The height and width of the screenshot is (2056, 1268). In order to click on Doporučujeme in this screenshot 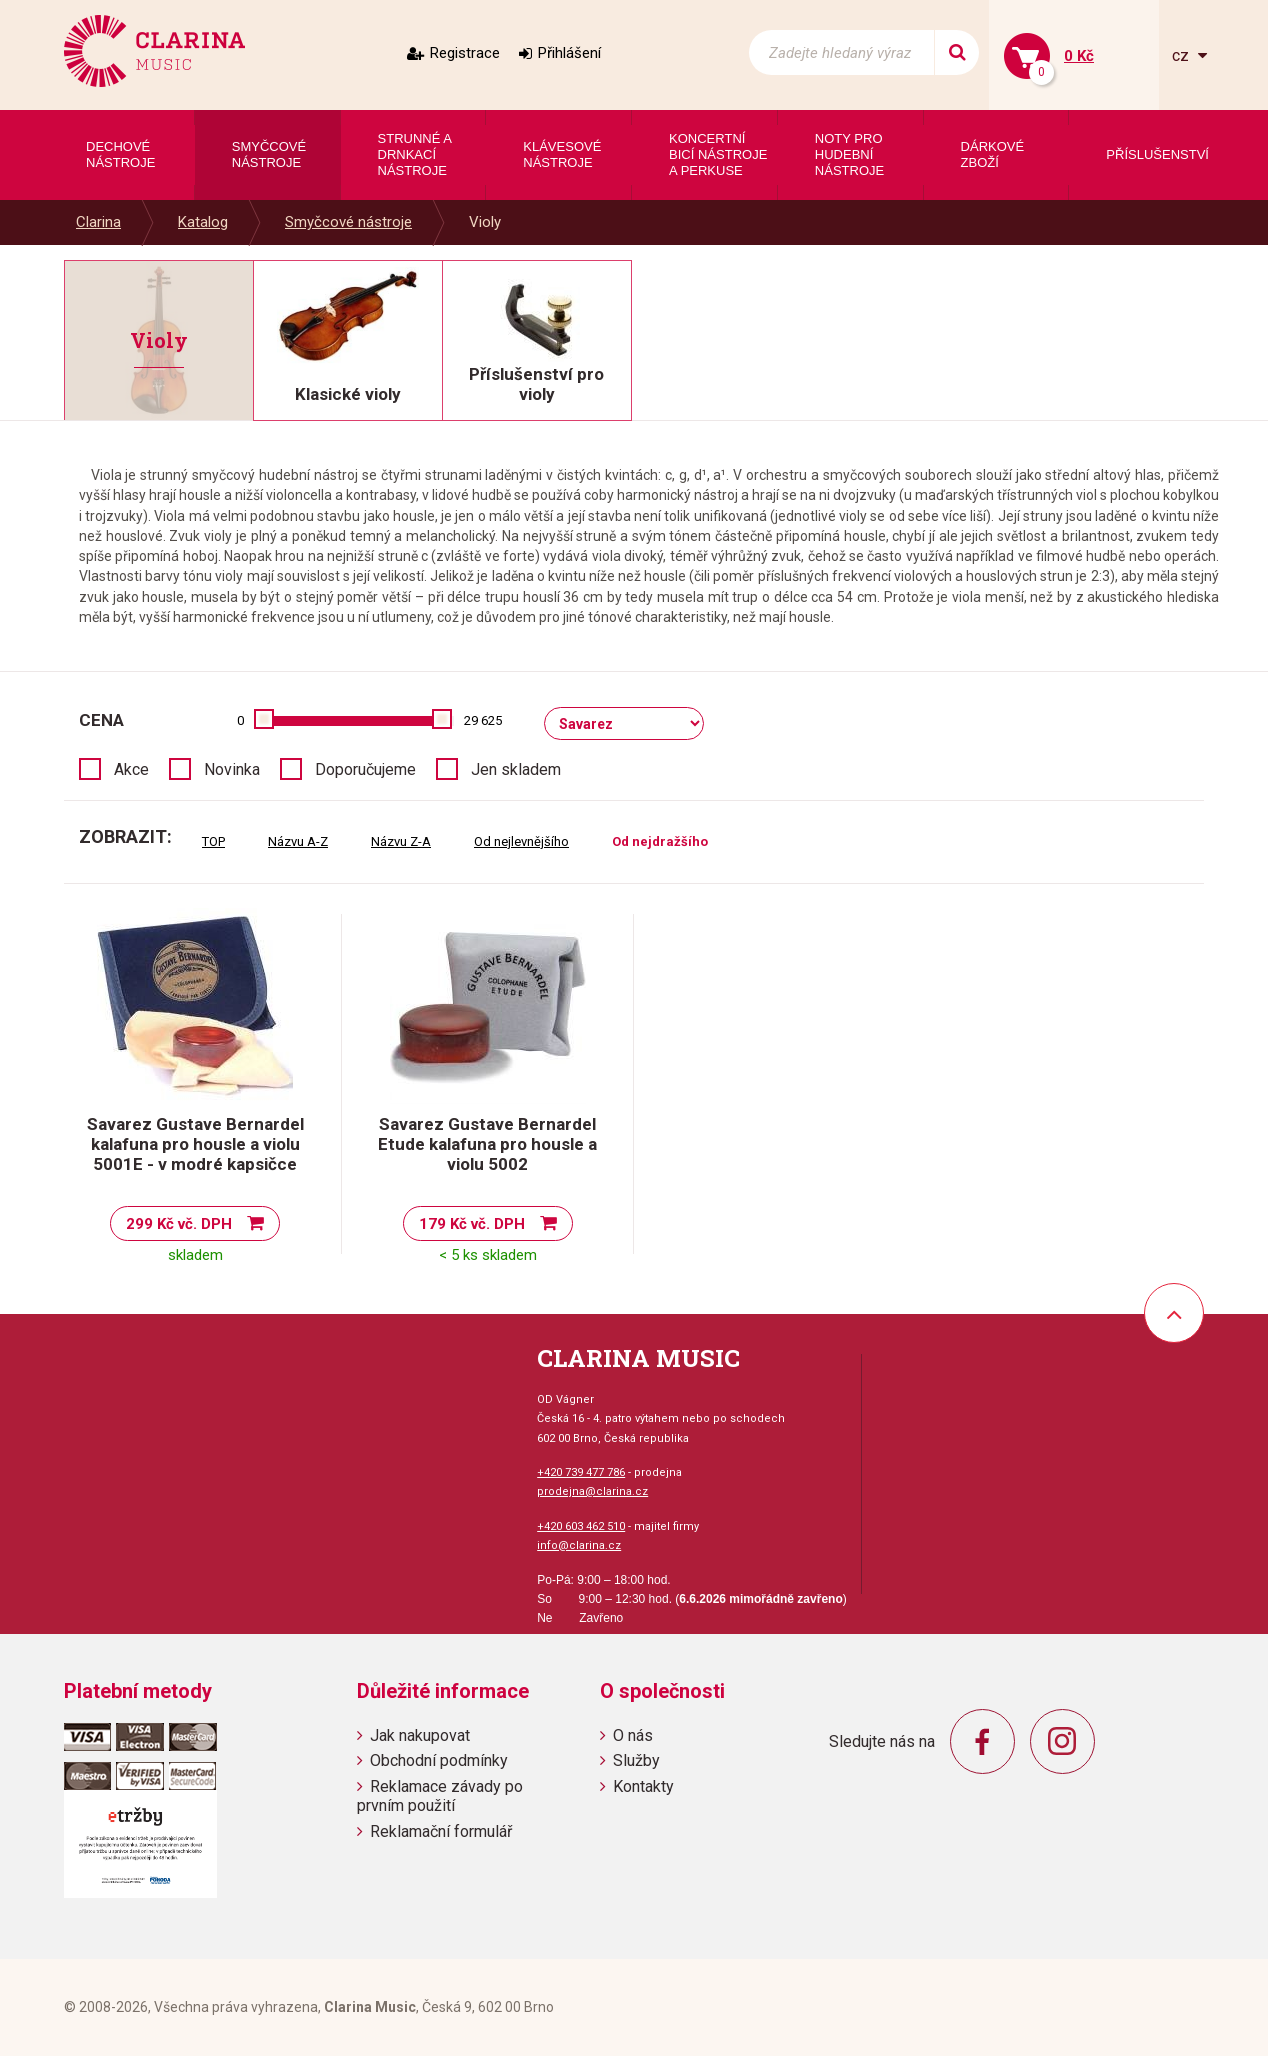, I will do `click(365, 769)`.